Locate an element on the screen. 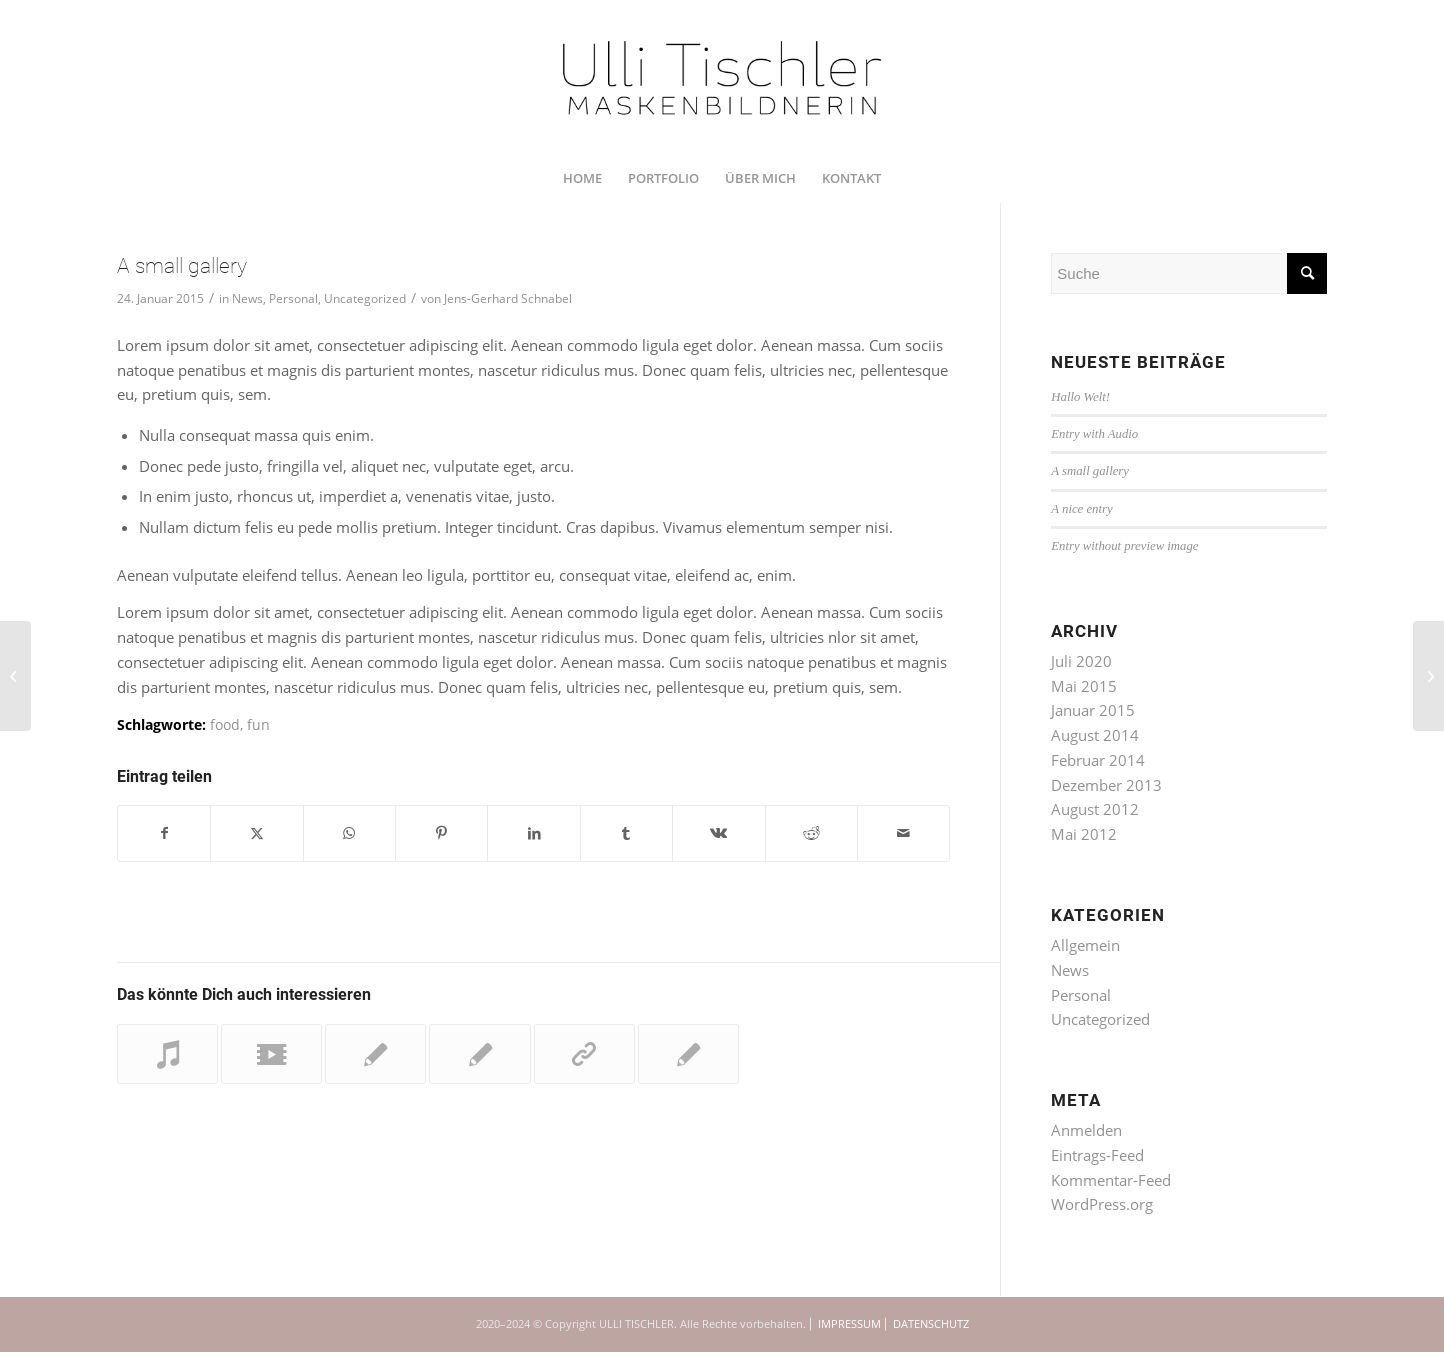 The image size is (1444, 1352). Anmelden is located at coordinates (1086, 1130).